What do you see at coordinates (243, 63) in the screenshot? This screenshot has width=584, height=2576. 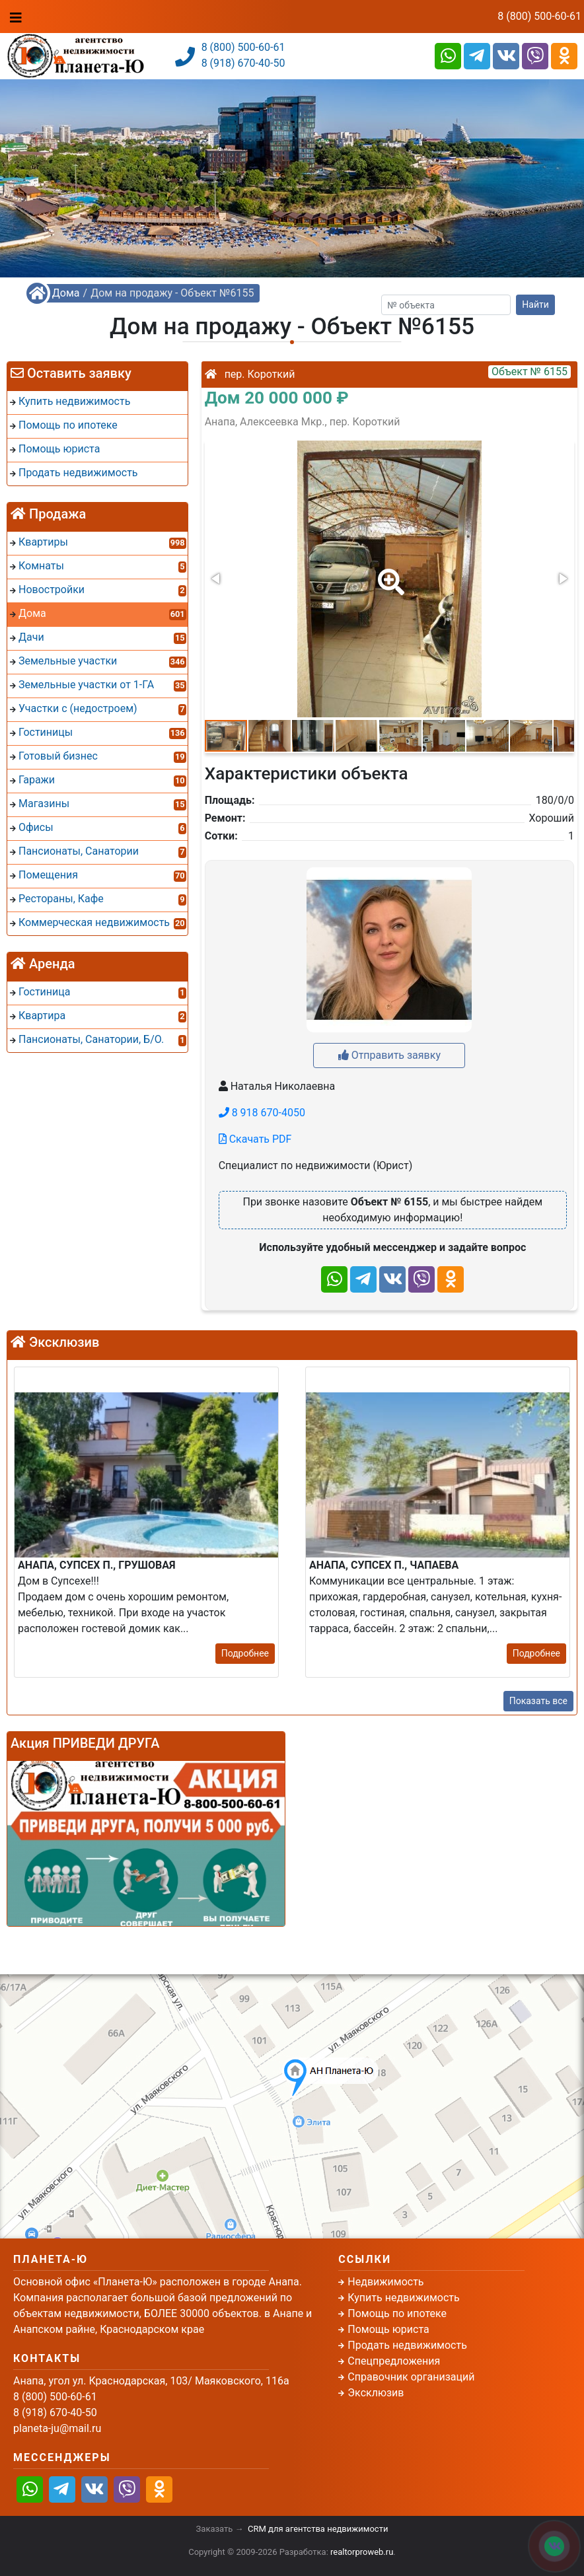 I see `8 (918) 670-40-50` at bounding box center [243, 63].